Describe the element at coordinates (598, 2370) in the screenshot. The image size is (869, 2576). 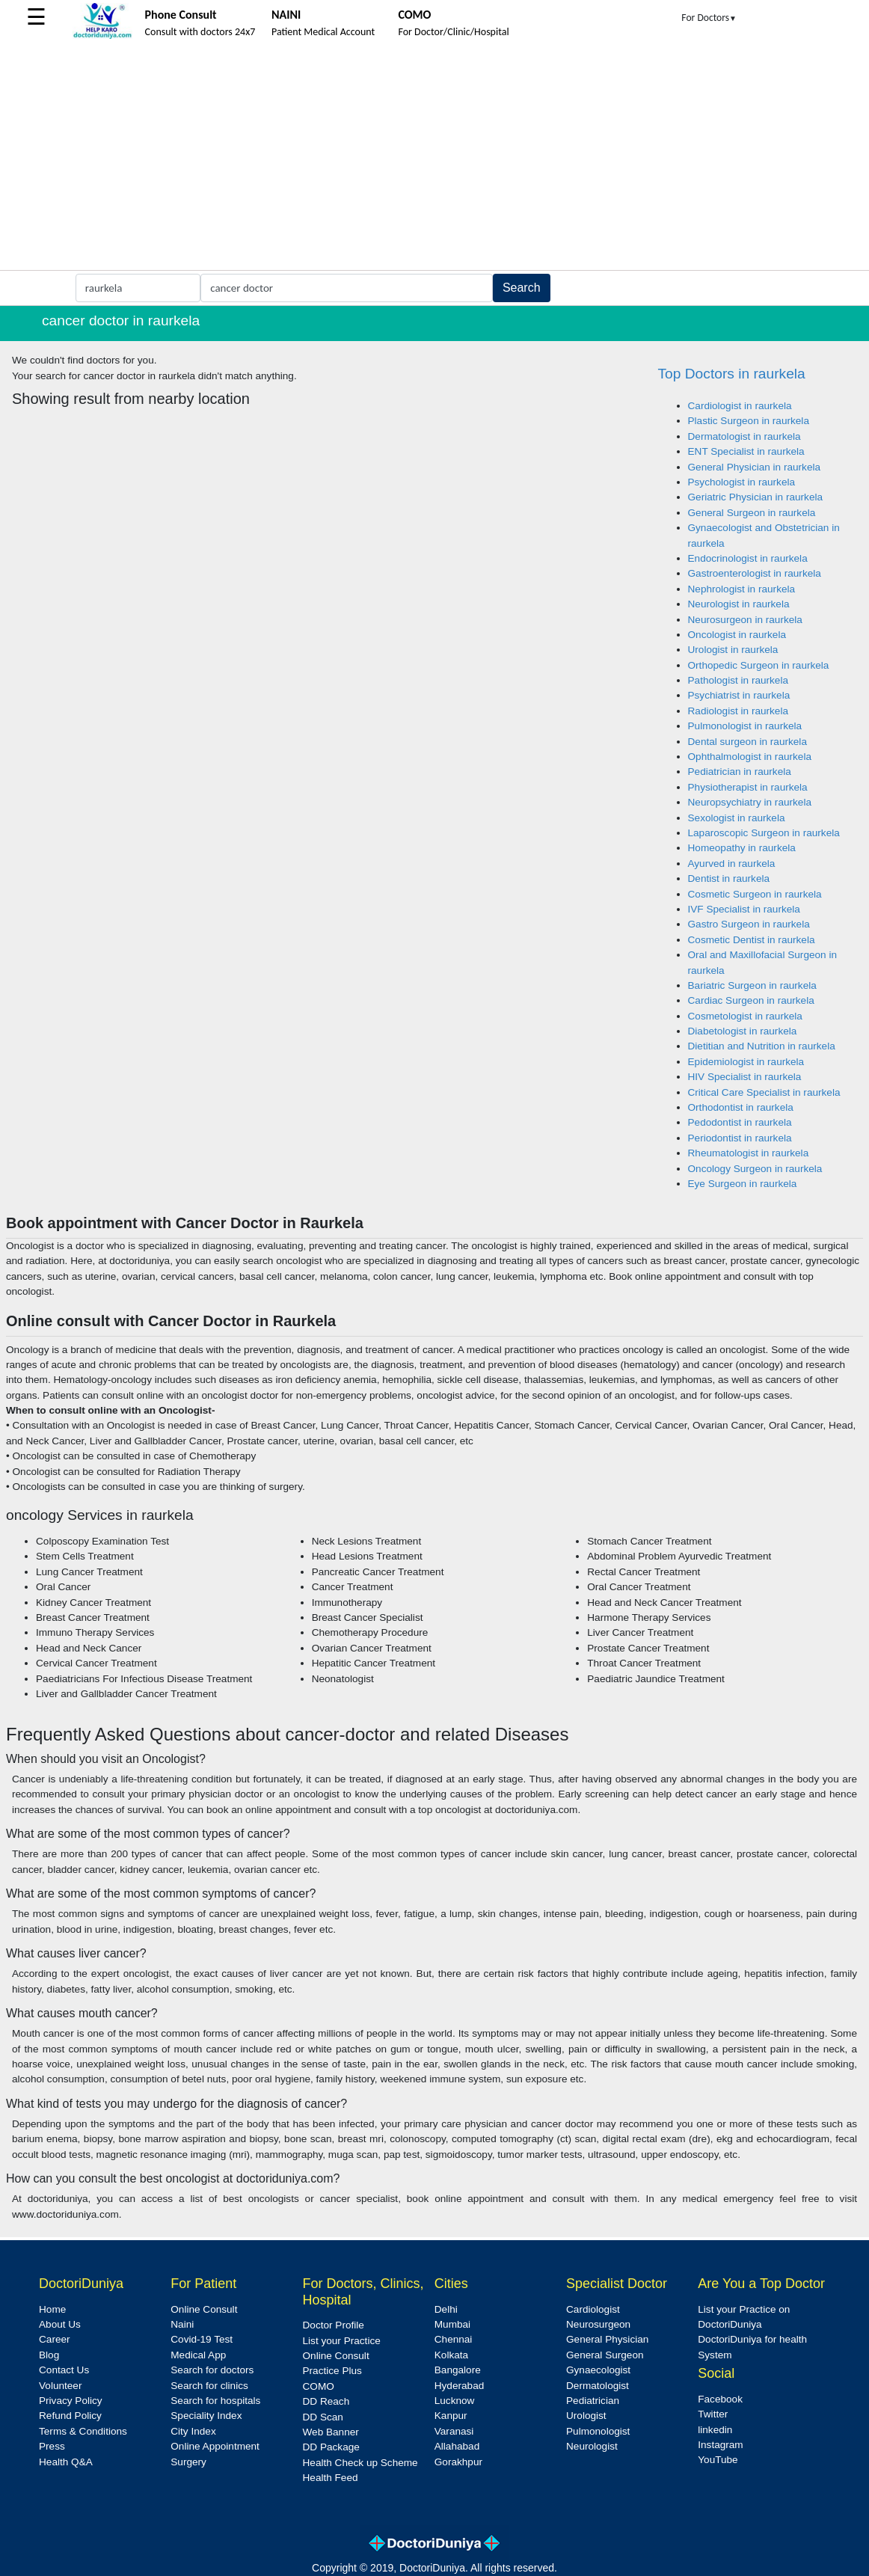
I see `Gynaecologist` at that location.